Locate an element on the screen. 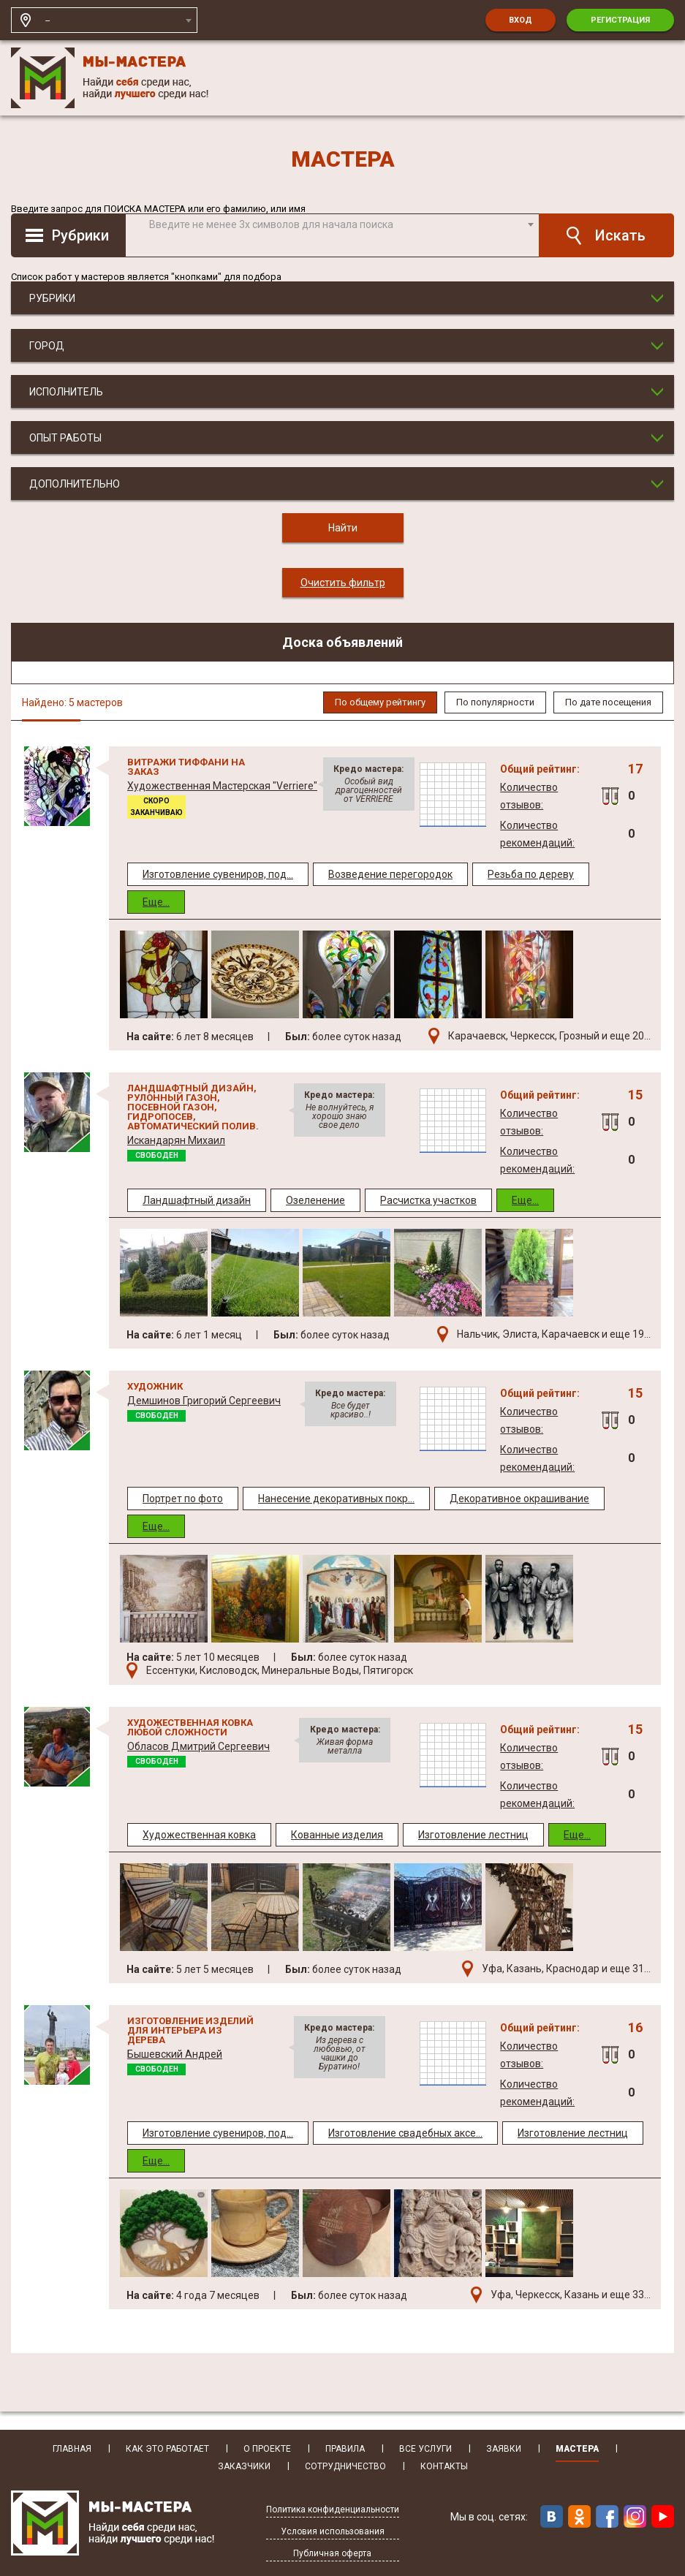 This screenshot has width=685, height=2576. Кованные изделия is located at coordinates (337, 1835).